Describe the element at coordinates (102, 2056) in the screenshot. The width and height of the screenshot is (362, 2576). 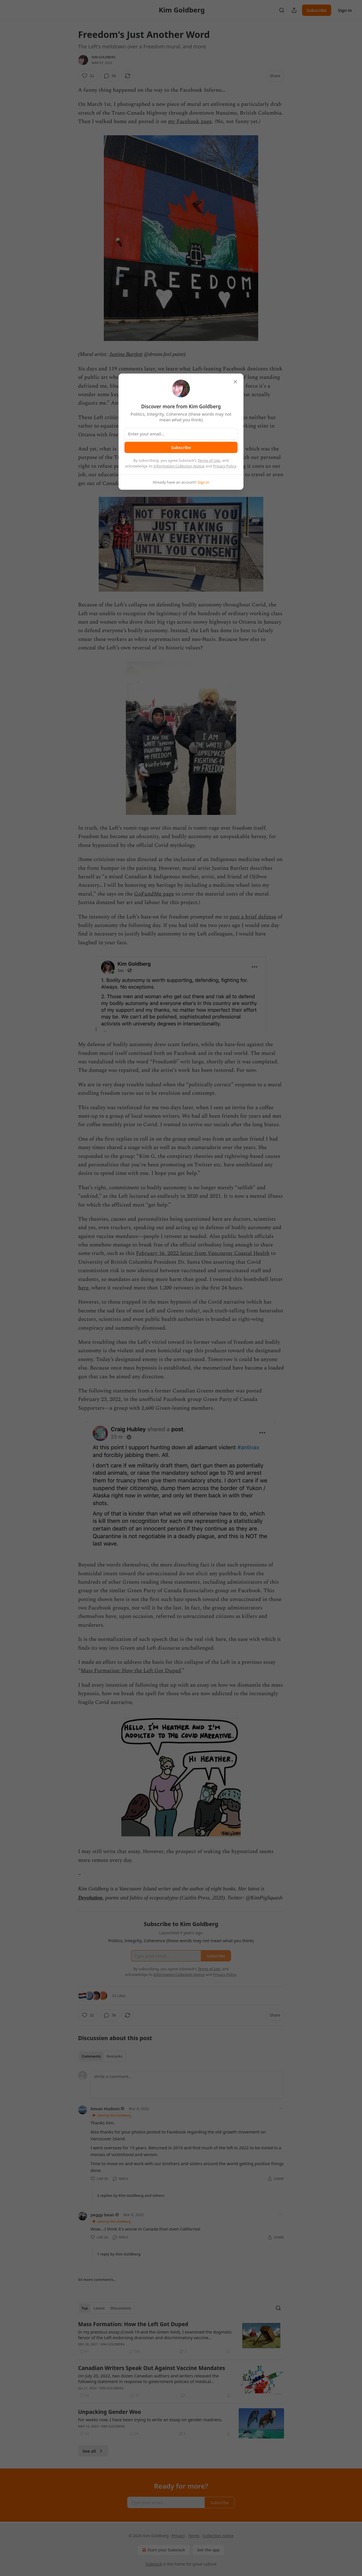
I see `[tablist]` at that location.